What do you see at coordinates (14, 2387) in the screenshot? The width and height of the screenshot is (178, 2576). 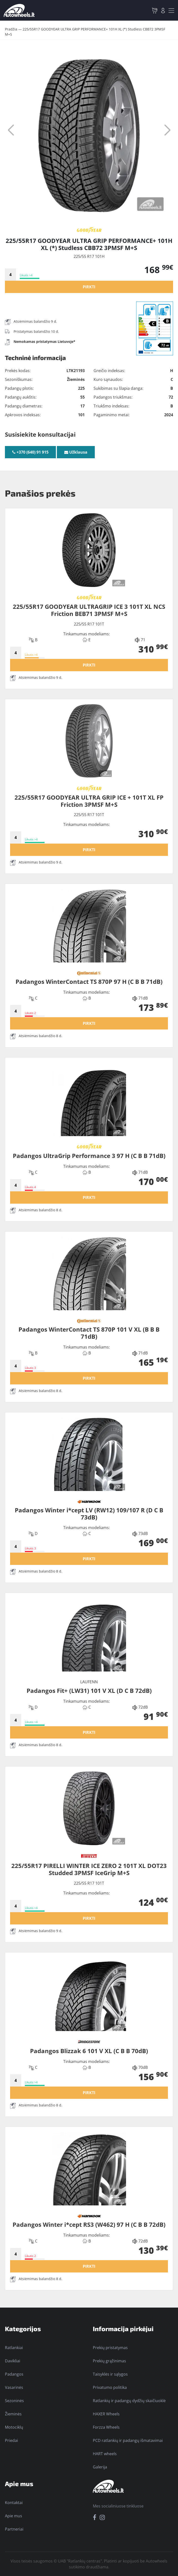 I see `Vasarinės` at bounding box center [14, 2387].